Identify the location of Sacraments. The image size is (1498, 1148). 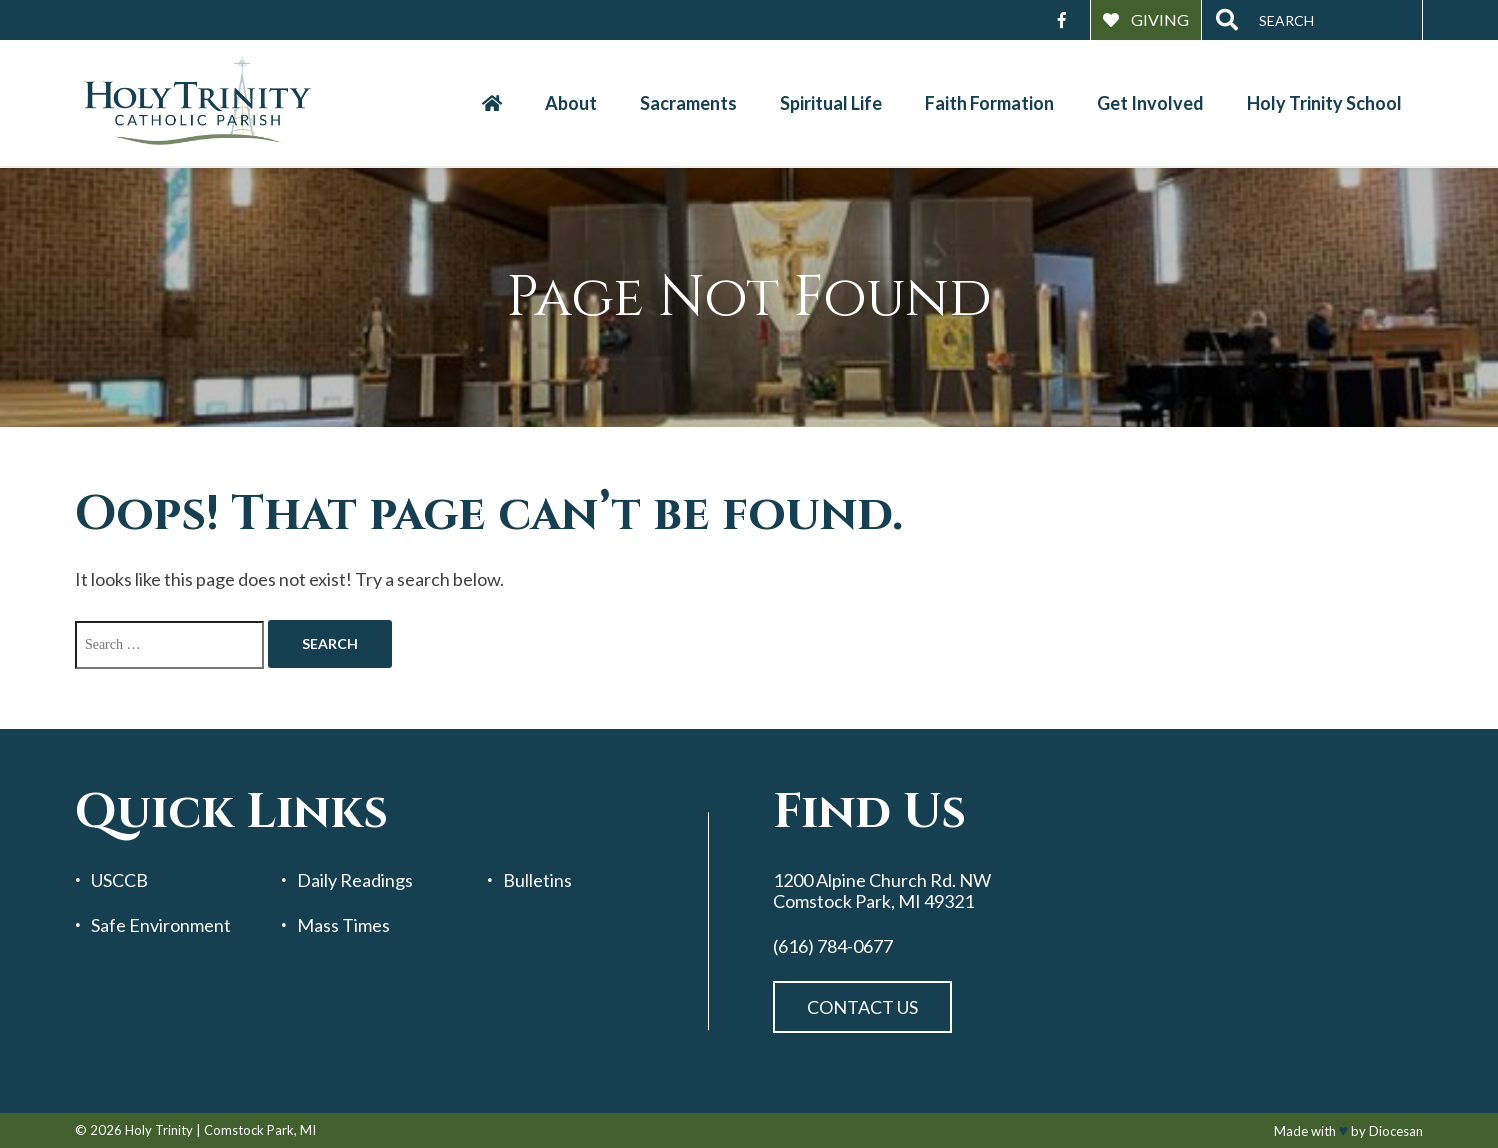
(688, 103).